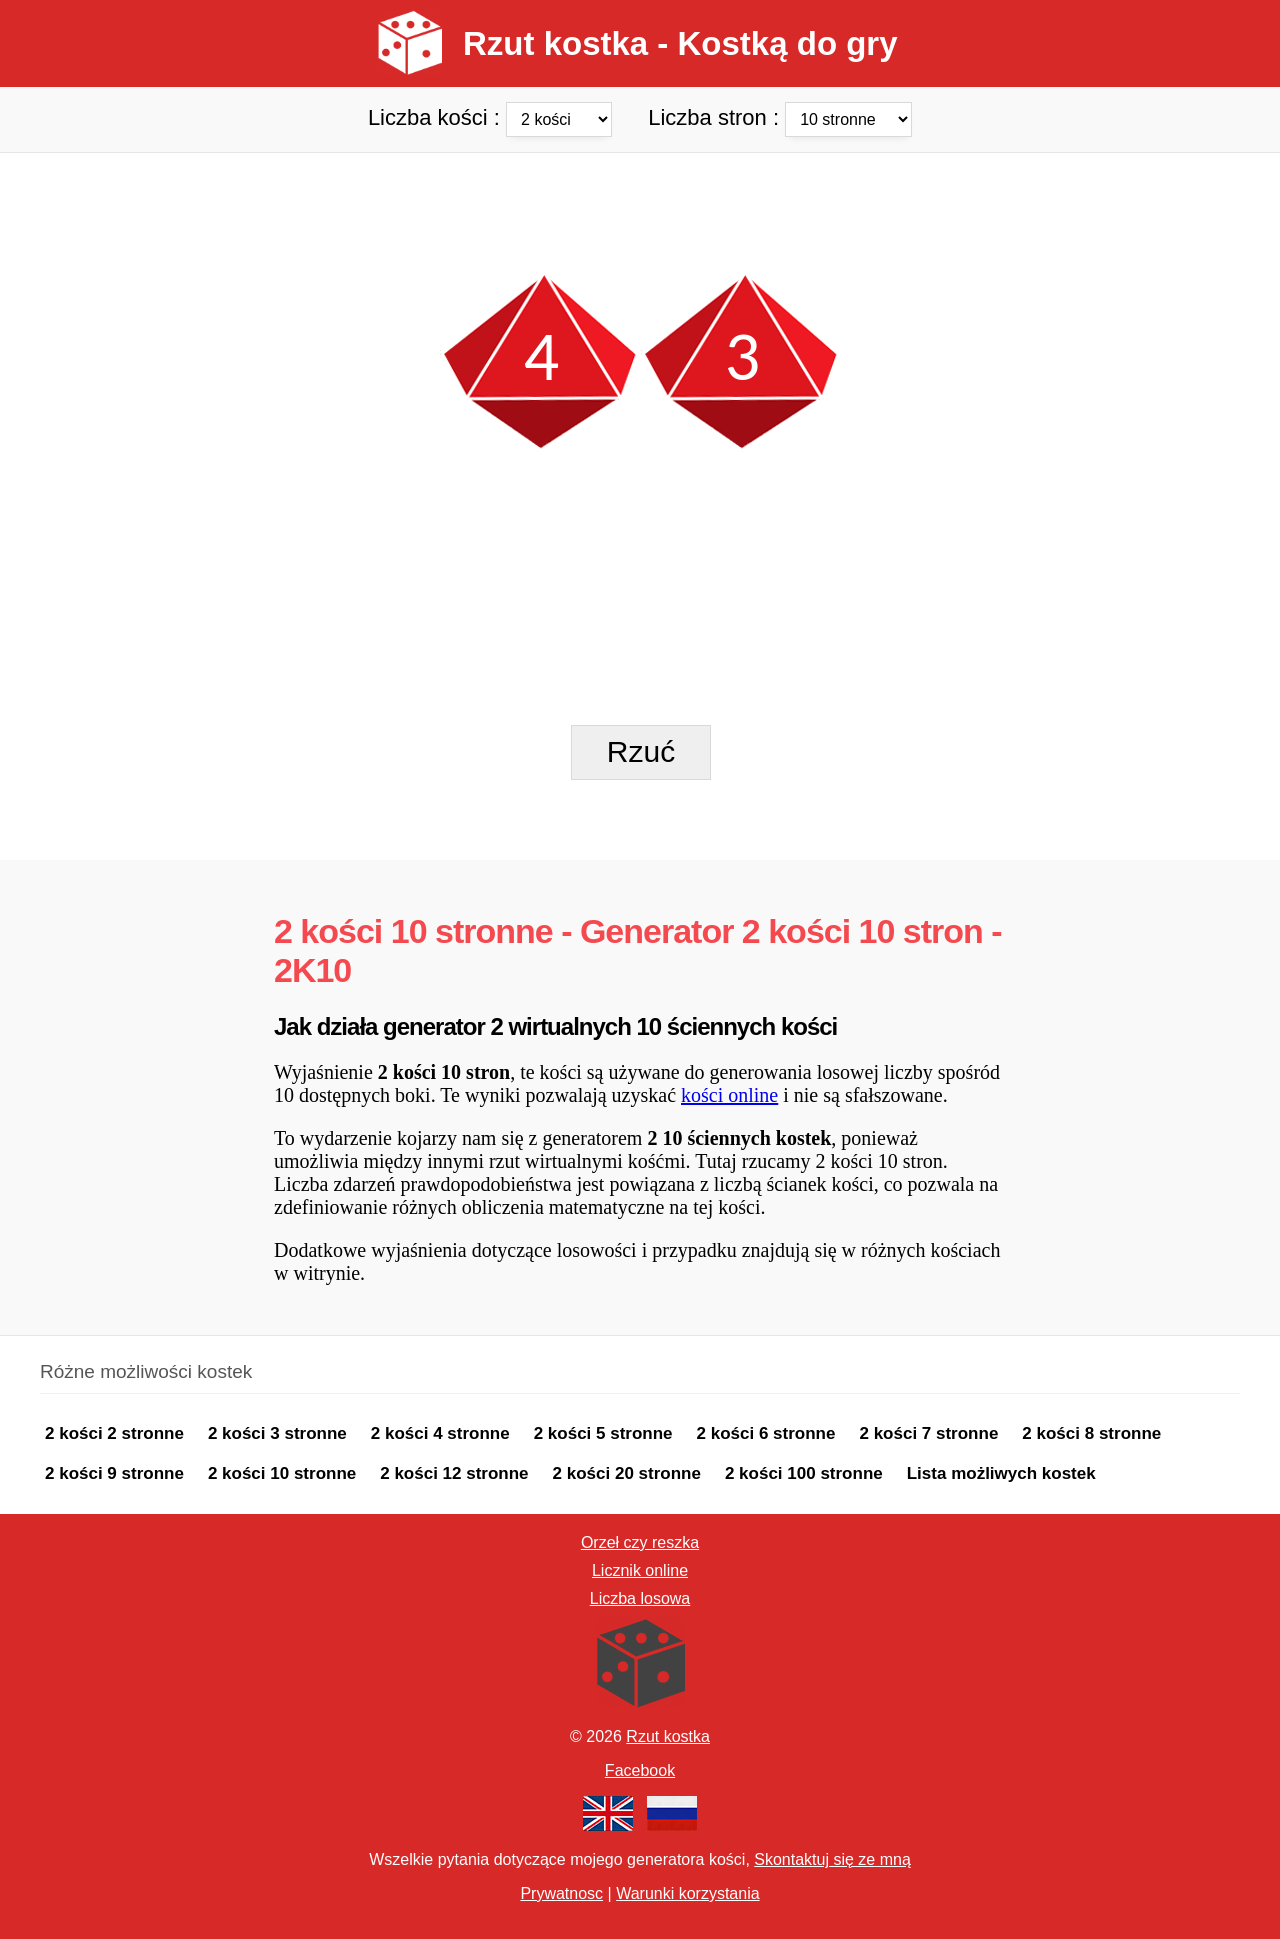  Describe the element at coordinates (640, 1770) in the screenshot. I see `Facebook` at that location.